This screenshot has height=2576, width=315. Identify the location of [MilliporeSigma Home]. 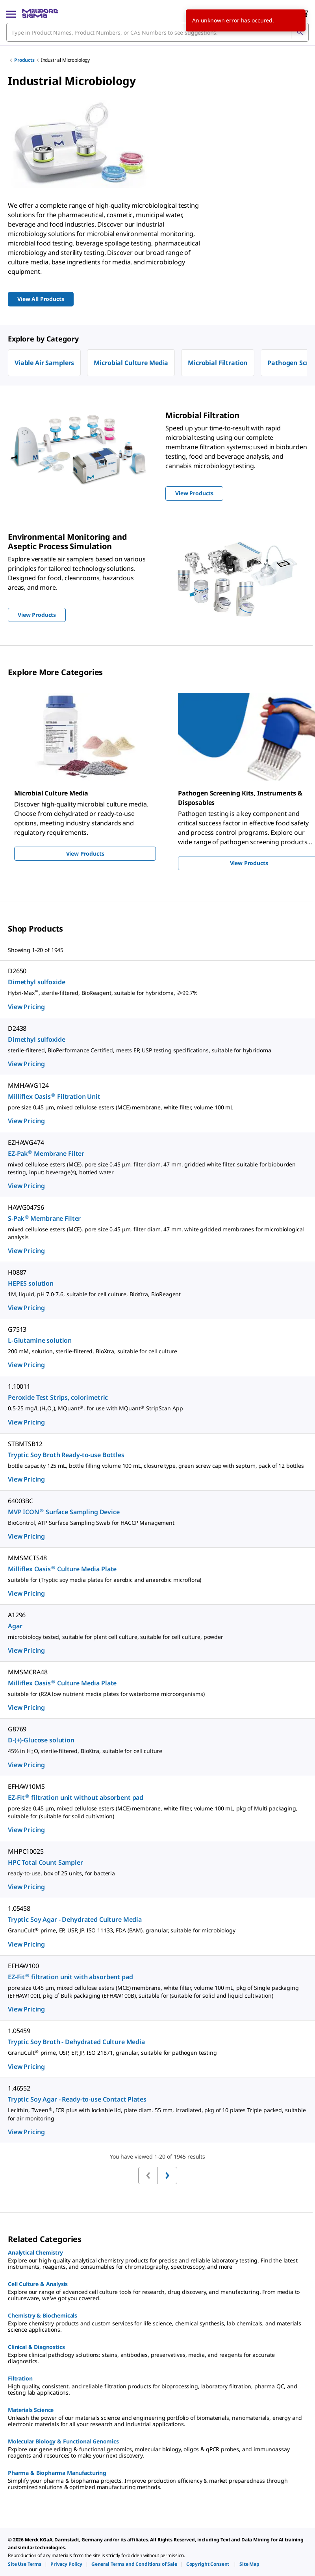
(40, 13).